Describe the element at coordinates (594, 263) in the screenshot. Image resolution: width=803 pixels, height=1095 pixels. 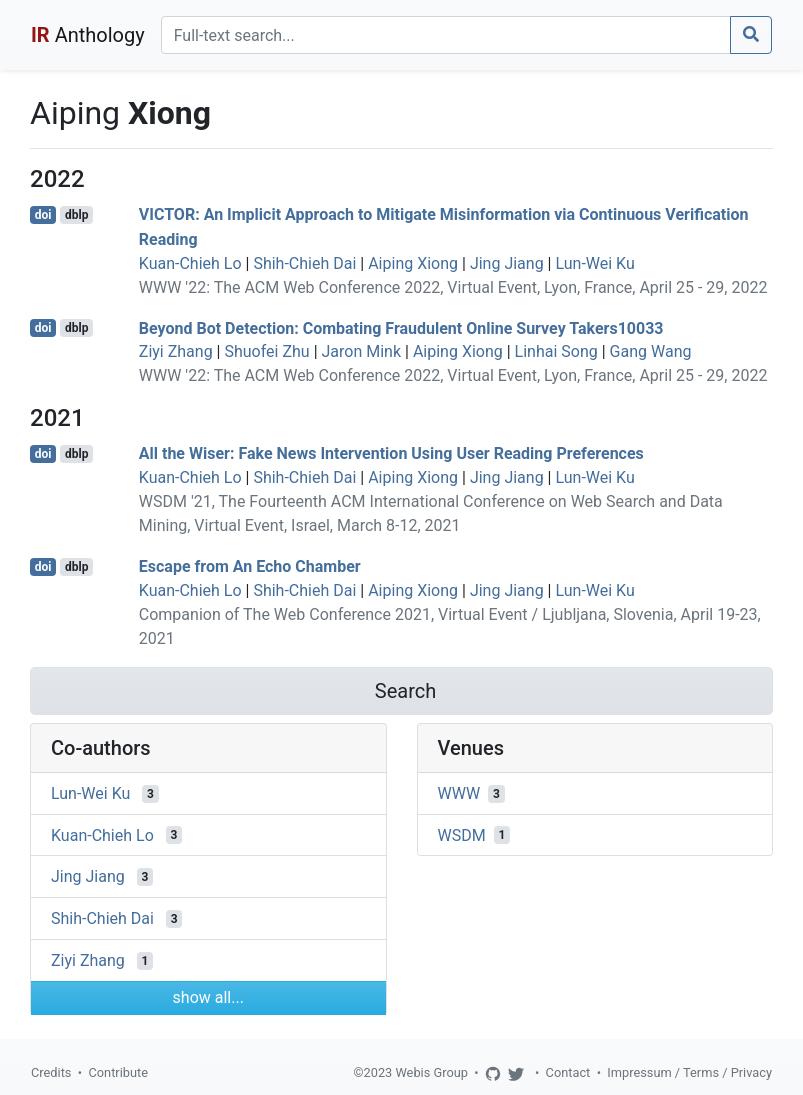
I see `Lun-Wei Ku` at that location.